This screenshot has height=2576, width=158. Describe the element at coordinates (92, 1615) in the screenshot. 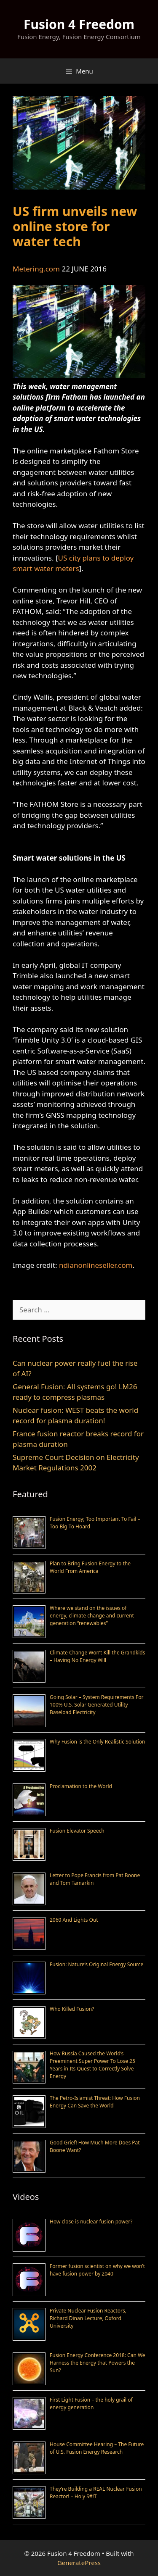

I see `Where we stand on the issues of energy, climate change and current generation “renewables”` at that location.